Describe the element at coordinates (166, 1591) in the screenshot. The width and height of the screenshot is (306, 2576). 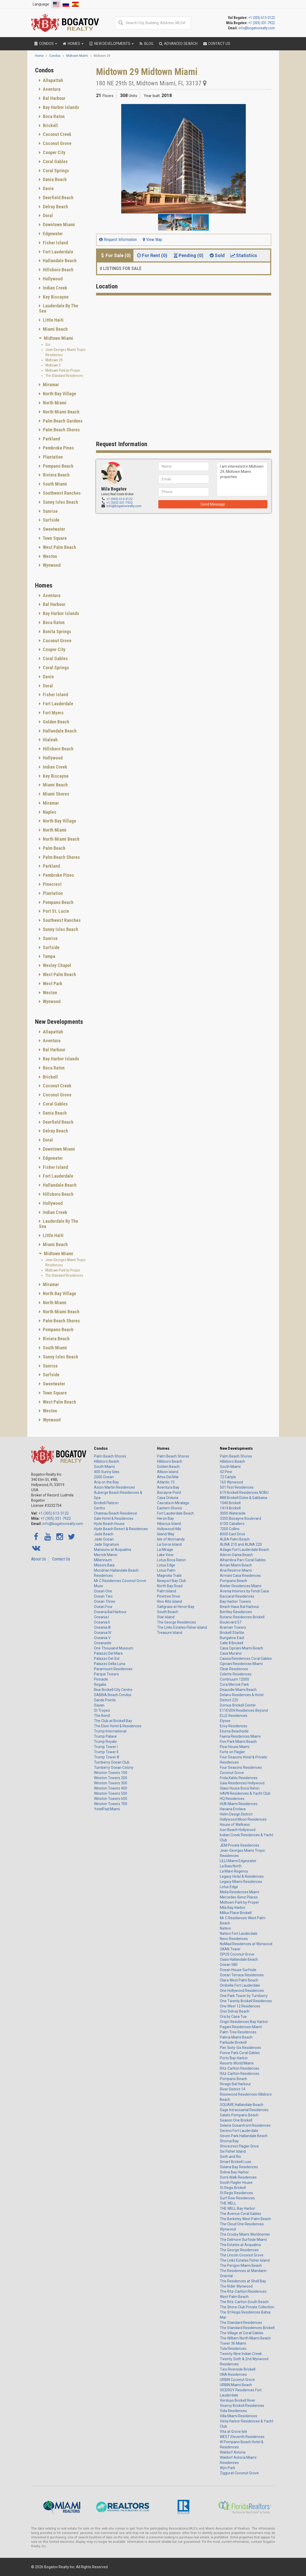
I see `Palm Island` at that location.